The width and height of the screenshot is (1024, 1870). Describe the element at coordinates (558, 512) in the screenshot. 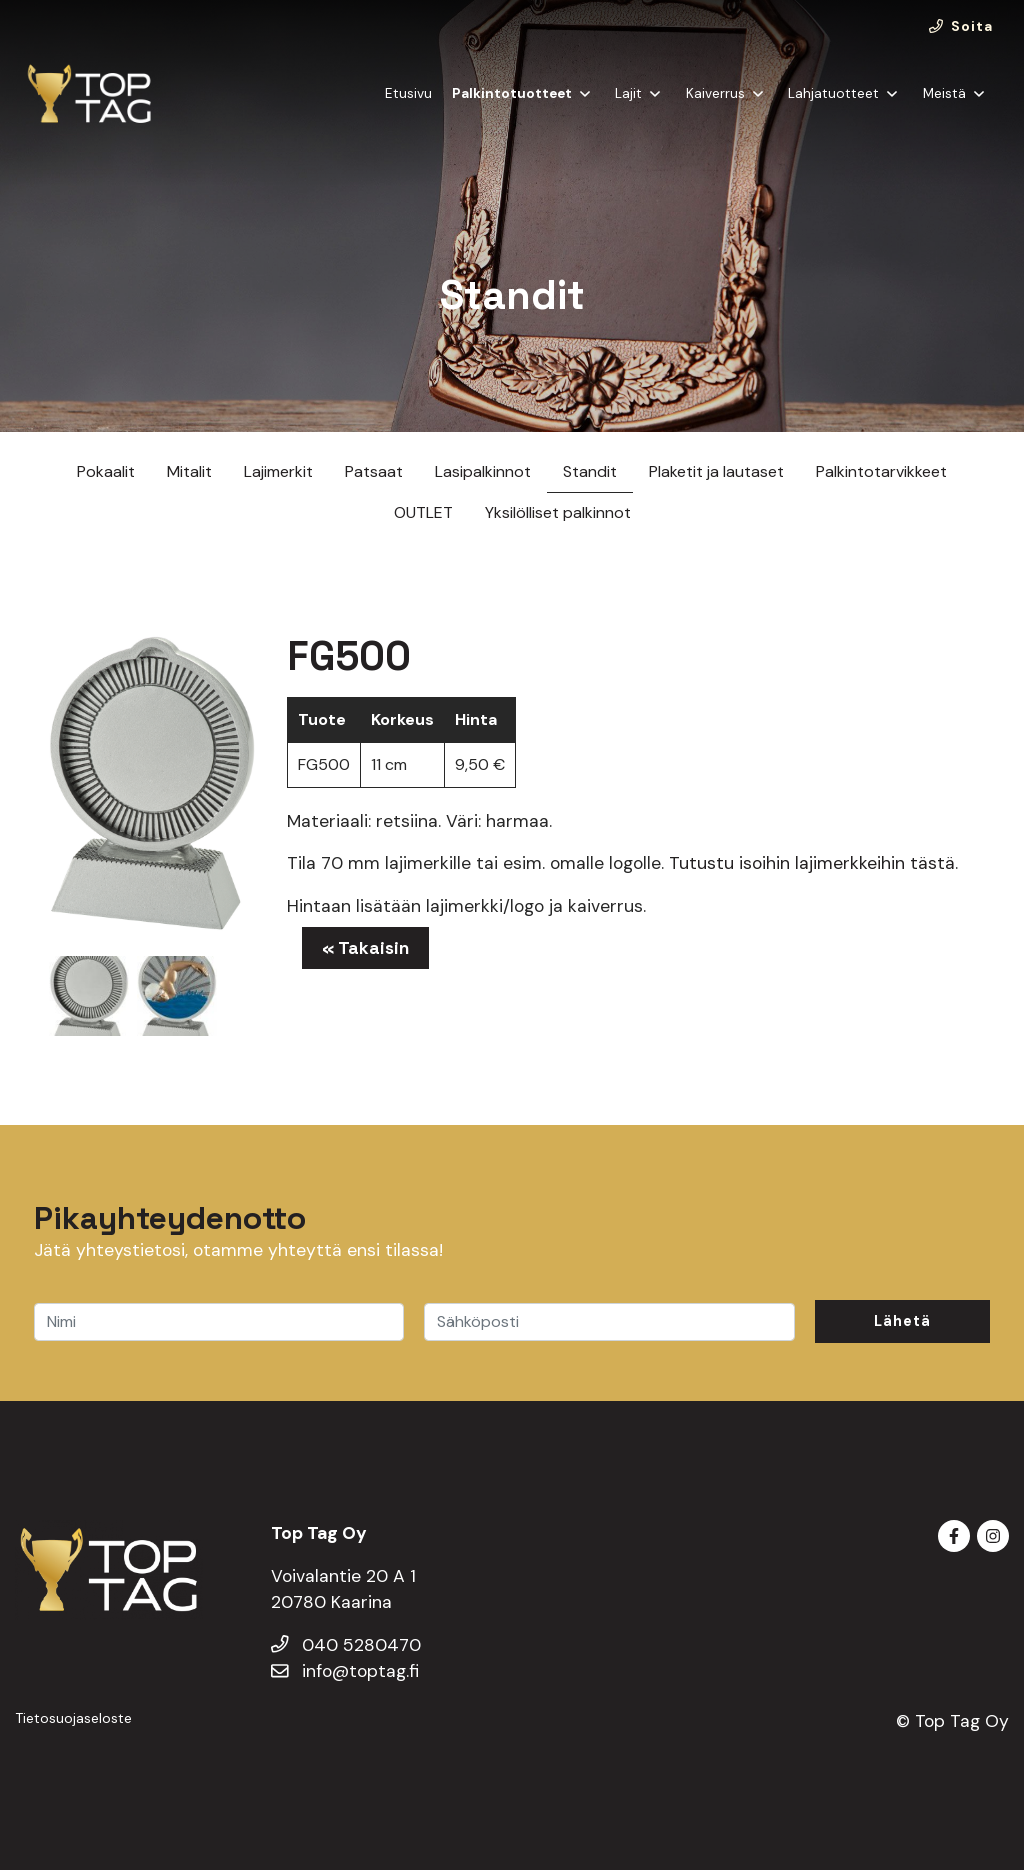

I see `Yksilölliset palkinnot` at that location.